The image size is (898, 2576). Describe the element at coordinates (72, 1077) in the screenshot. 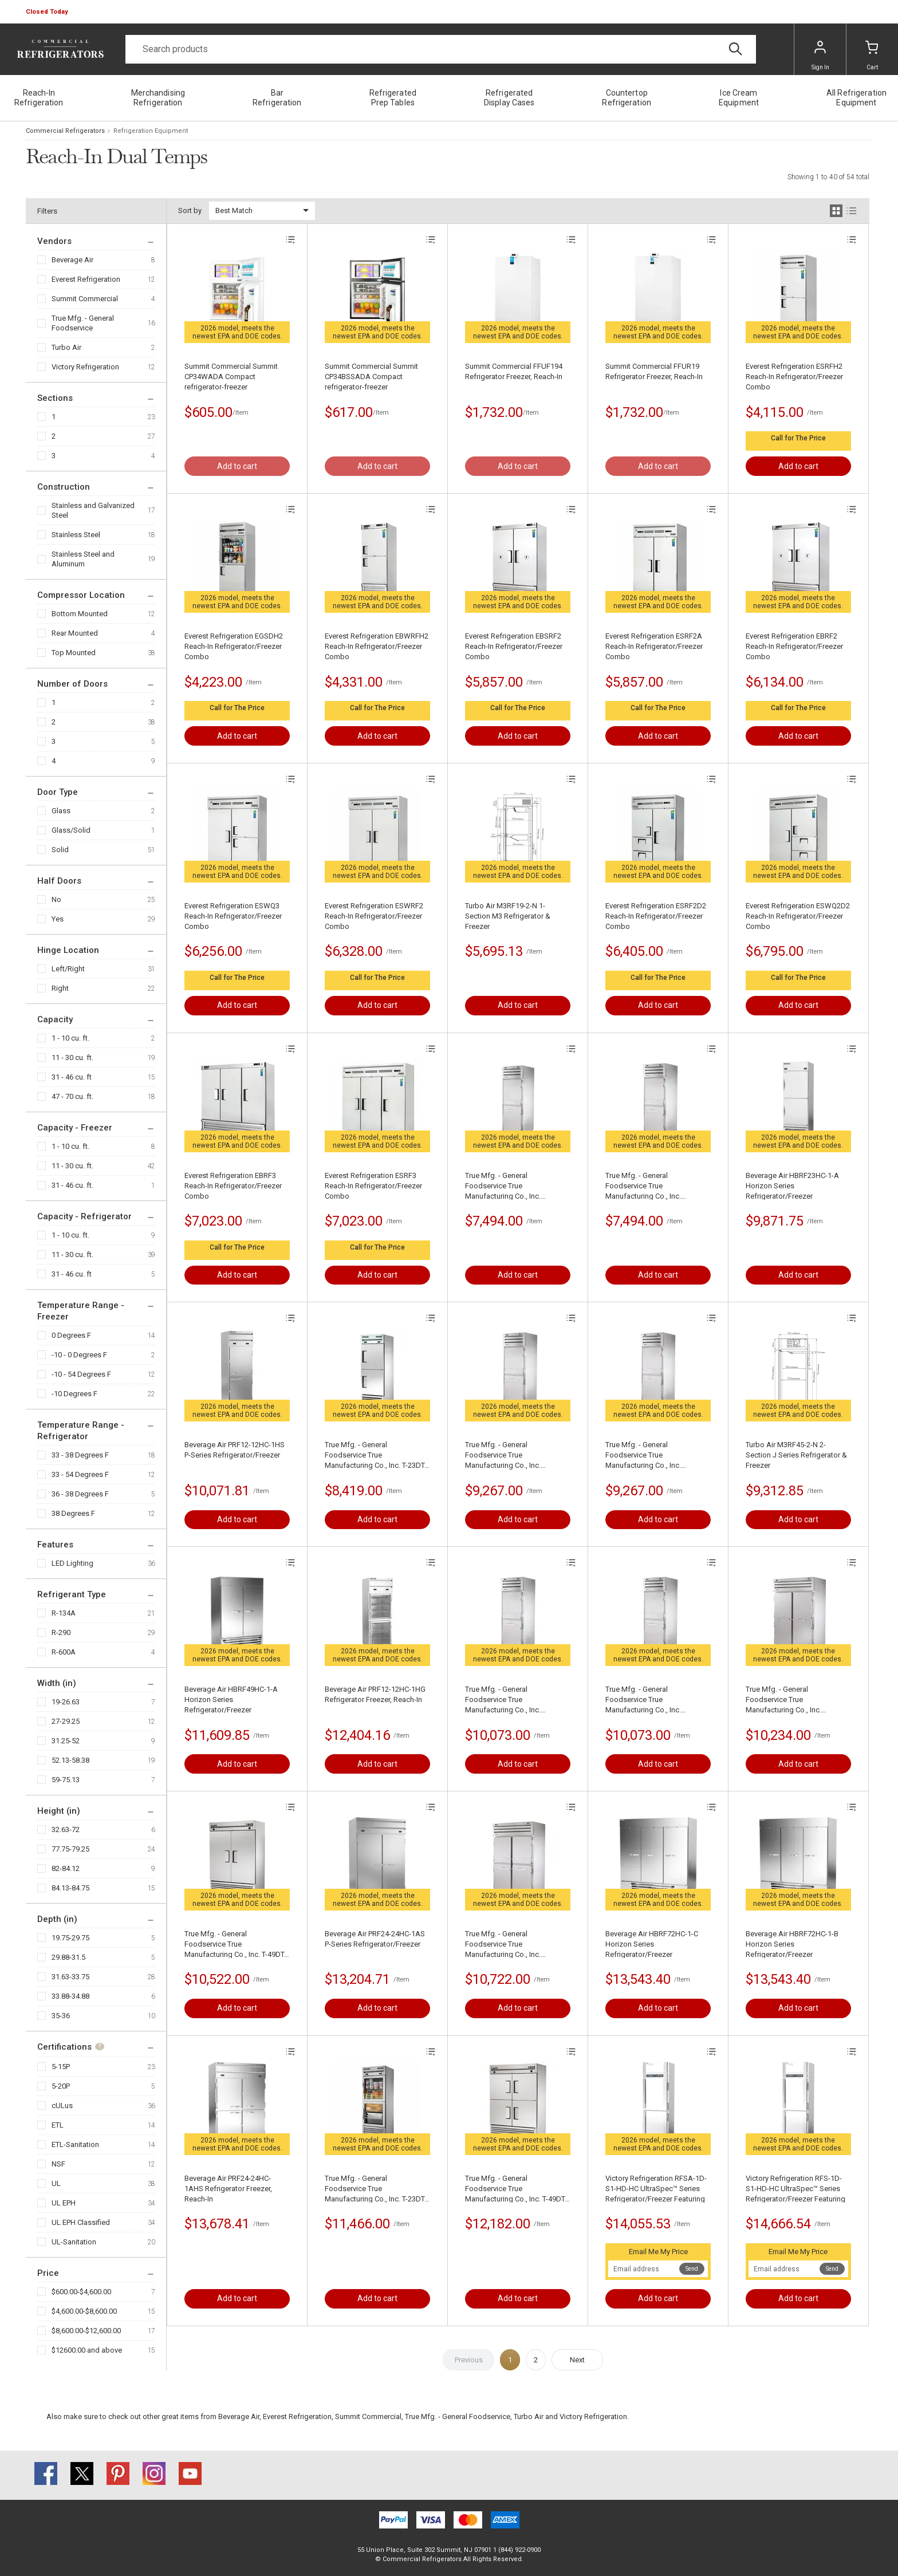

I see `31 - 46 cu. ft` at that location.